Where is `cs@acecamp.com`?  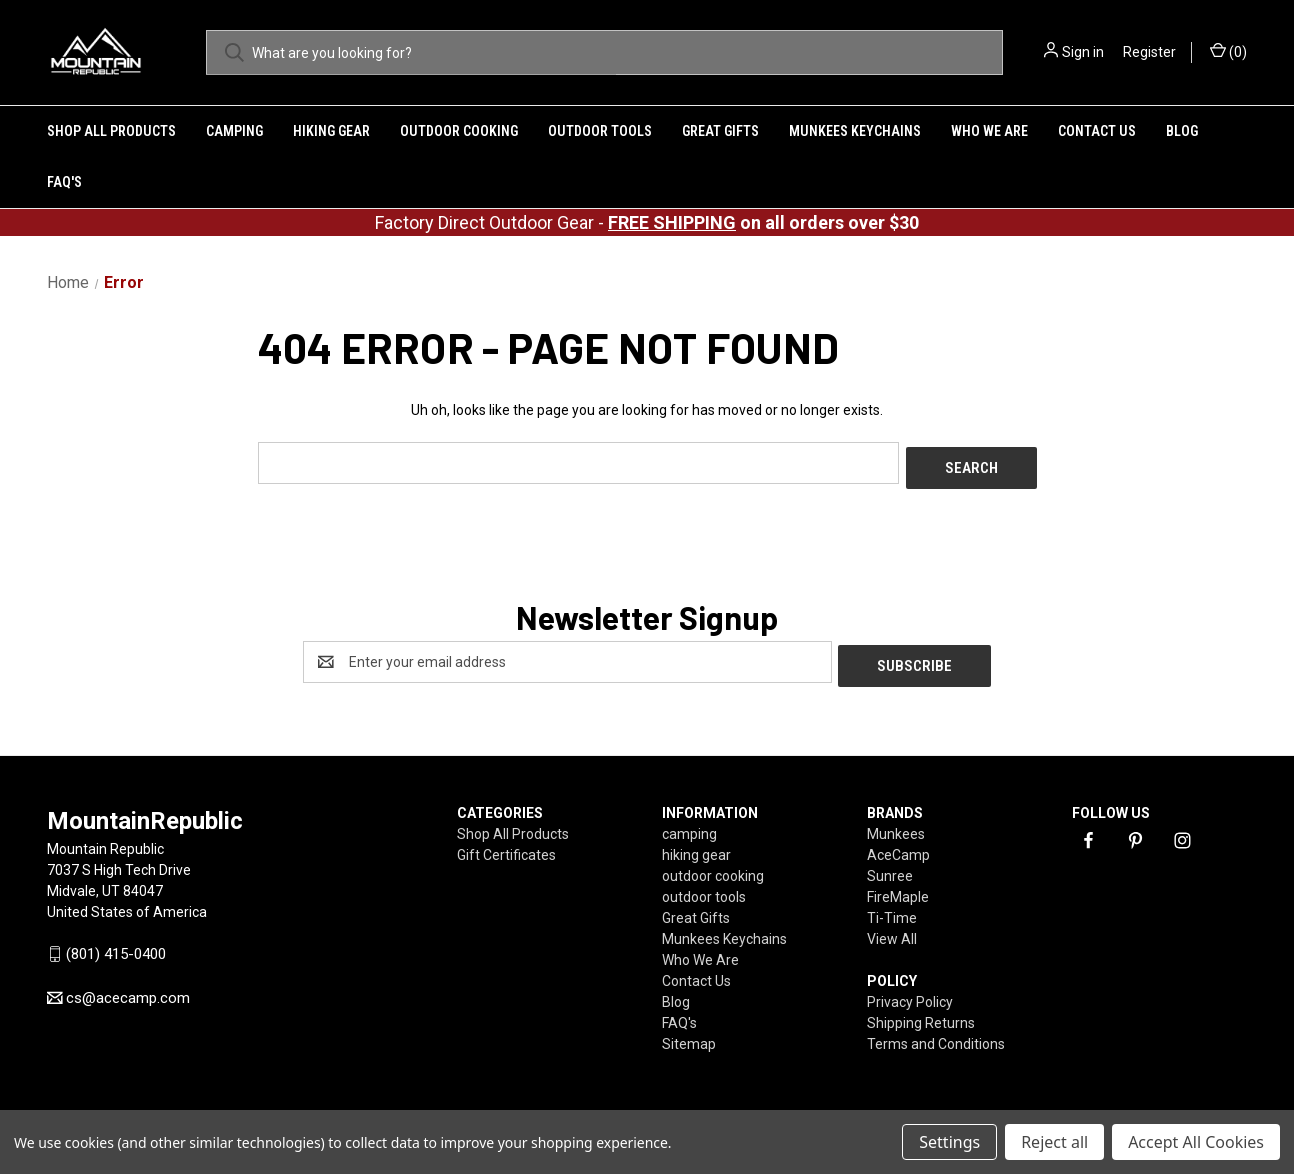
cs@acecamp.com is located at coordinates (128, 989).